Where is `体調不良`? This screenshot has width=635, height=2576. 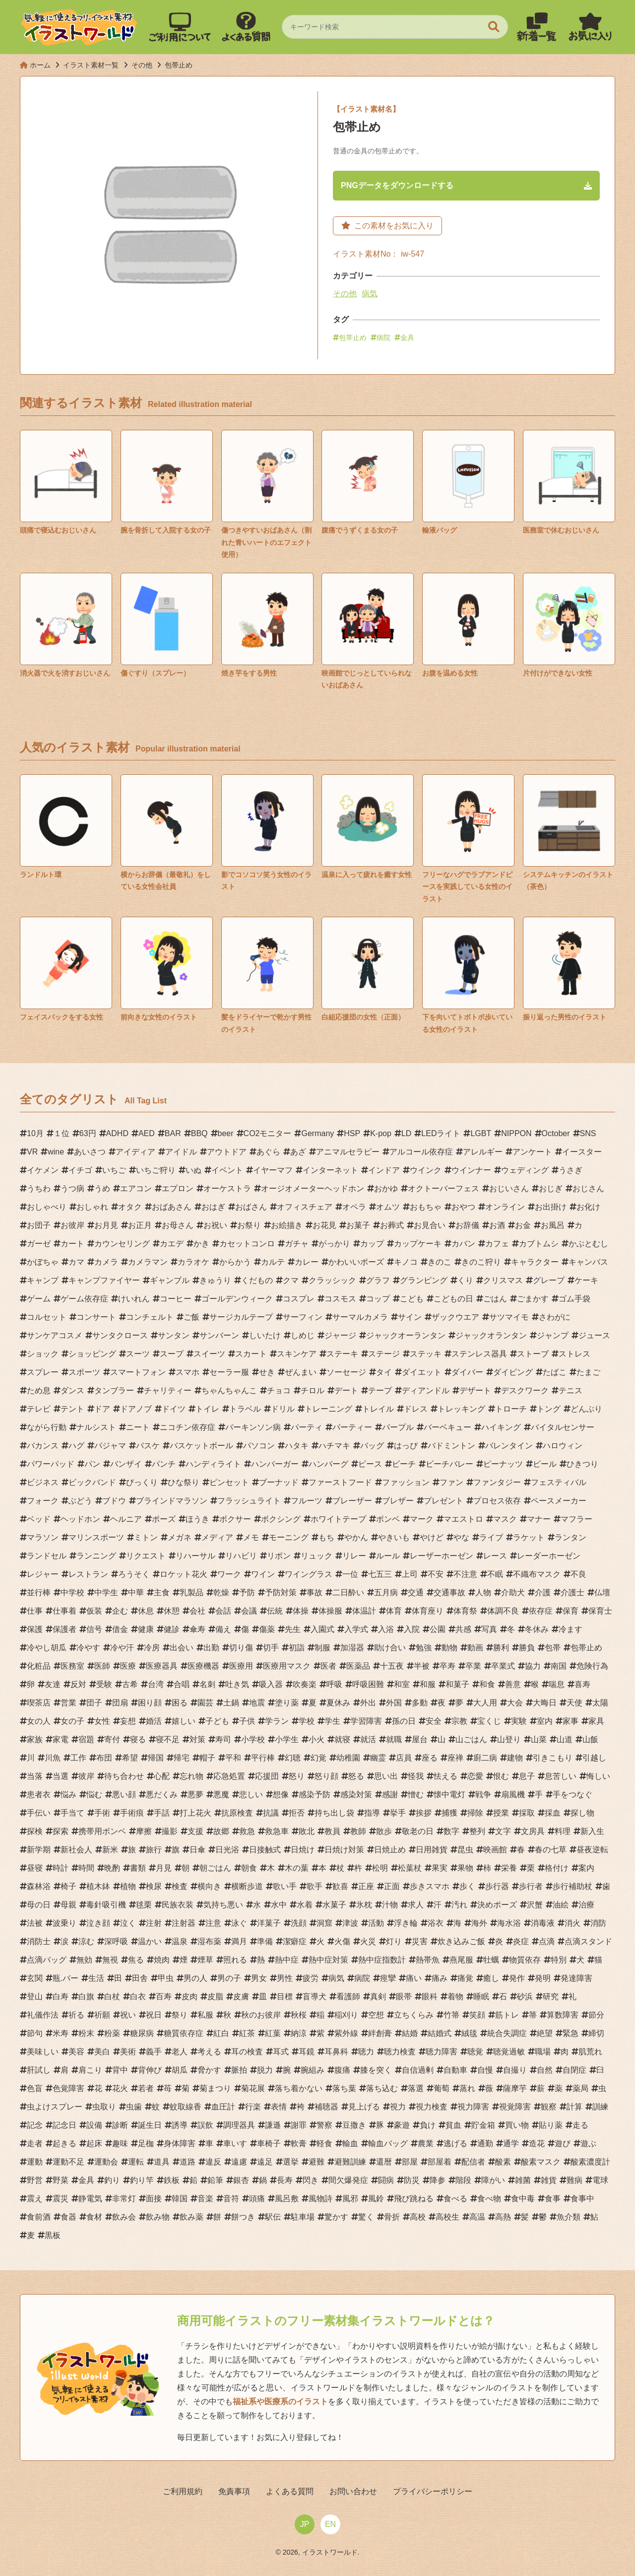 体調不良 is located at coordinates (503, 1613).